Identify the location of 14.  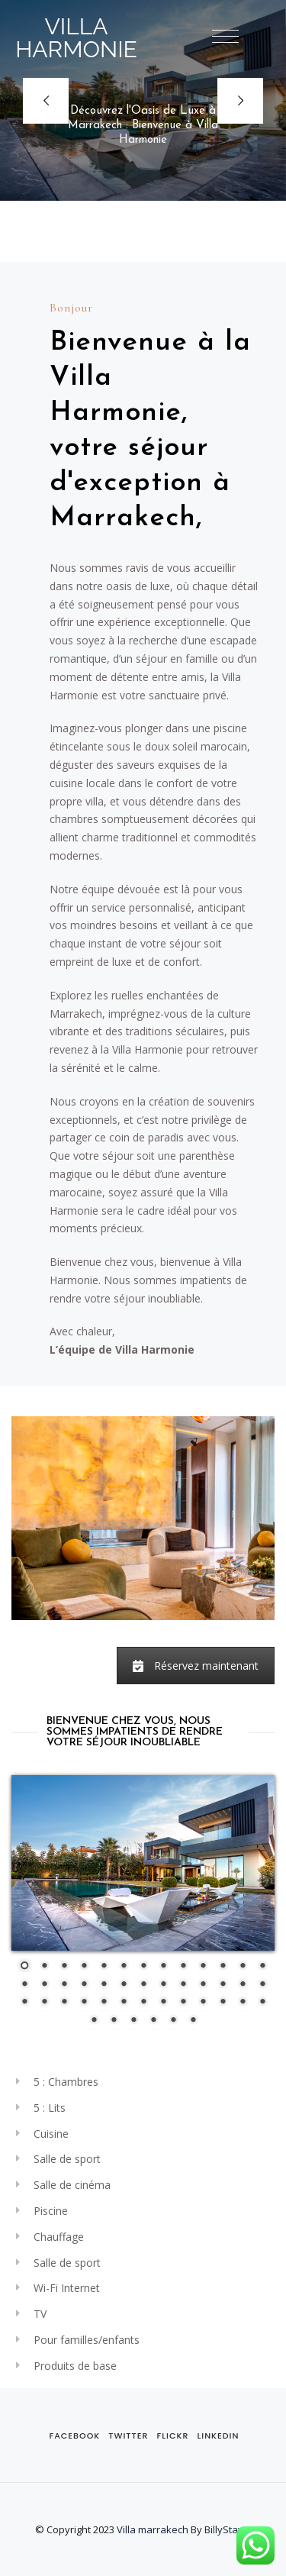
(24, 1985).